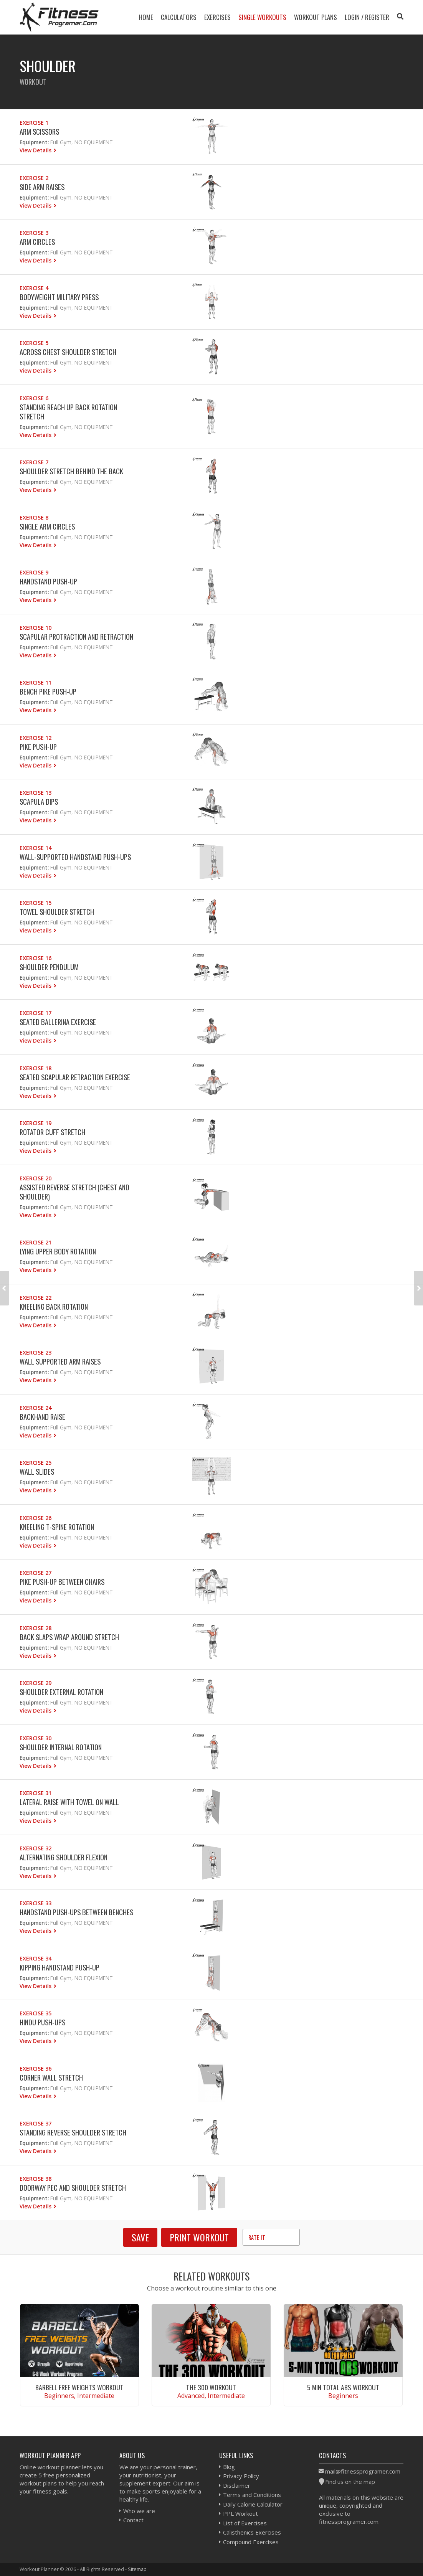 The height and width of the screenshot is (2576, 423). Describe the element at coordinates (36, 150) in the screenshot. I see `View Details` at that location.